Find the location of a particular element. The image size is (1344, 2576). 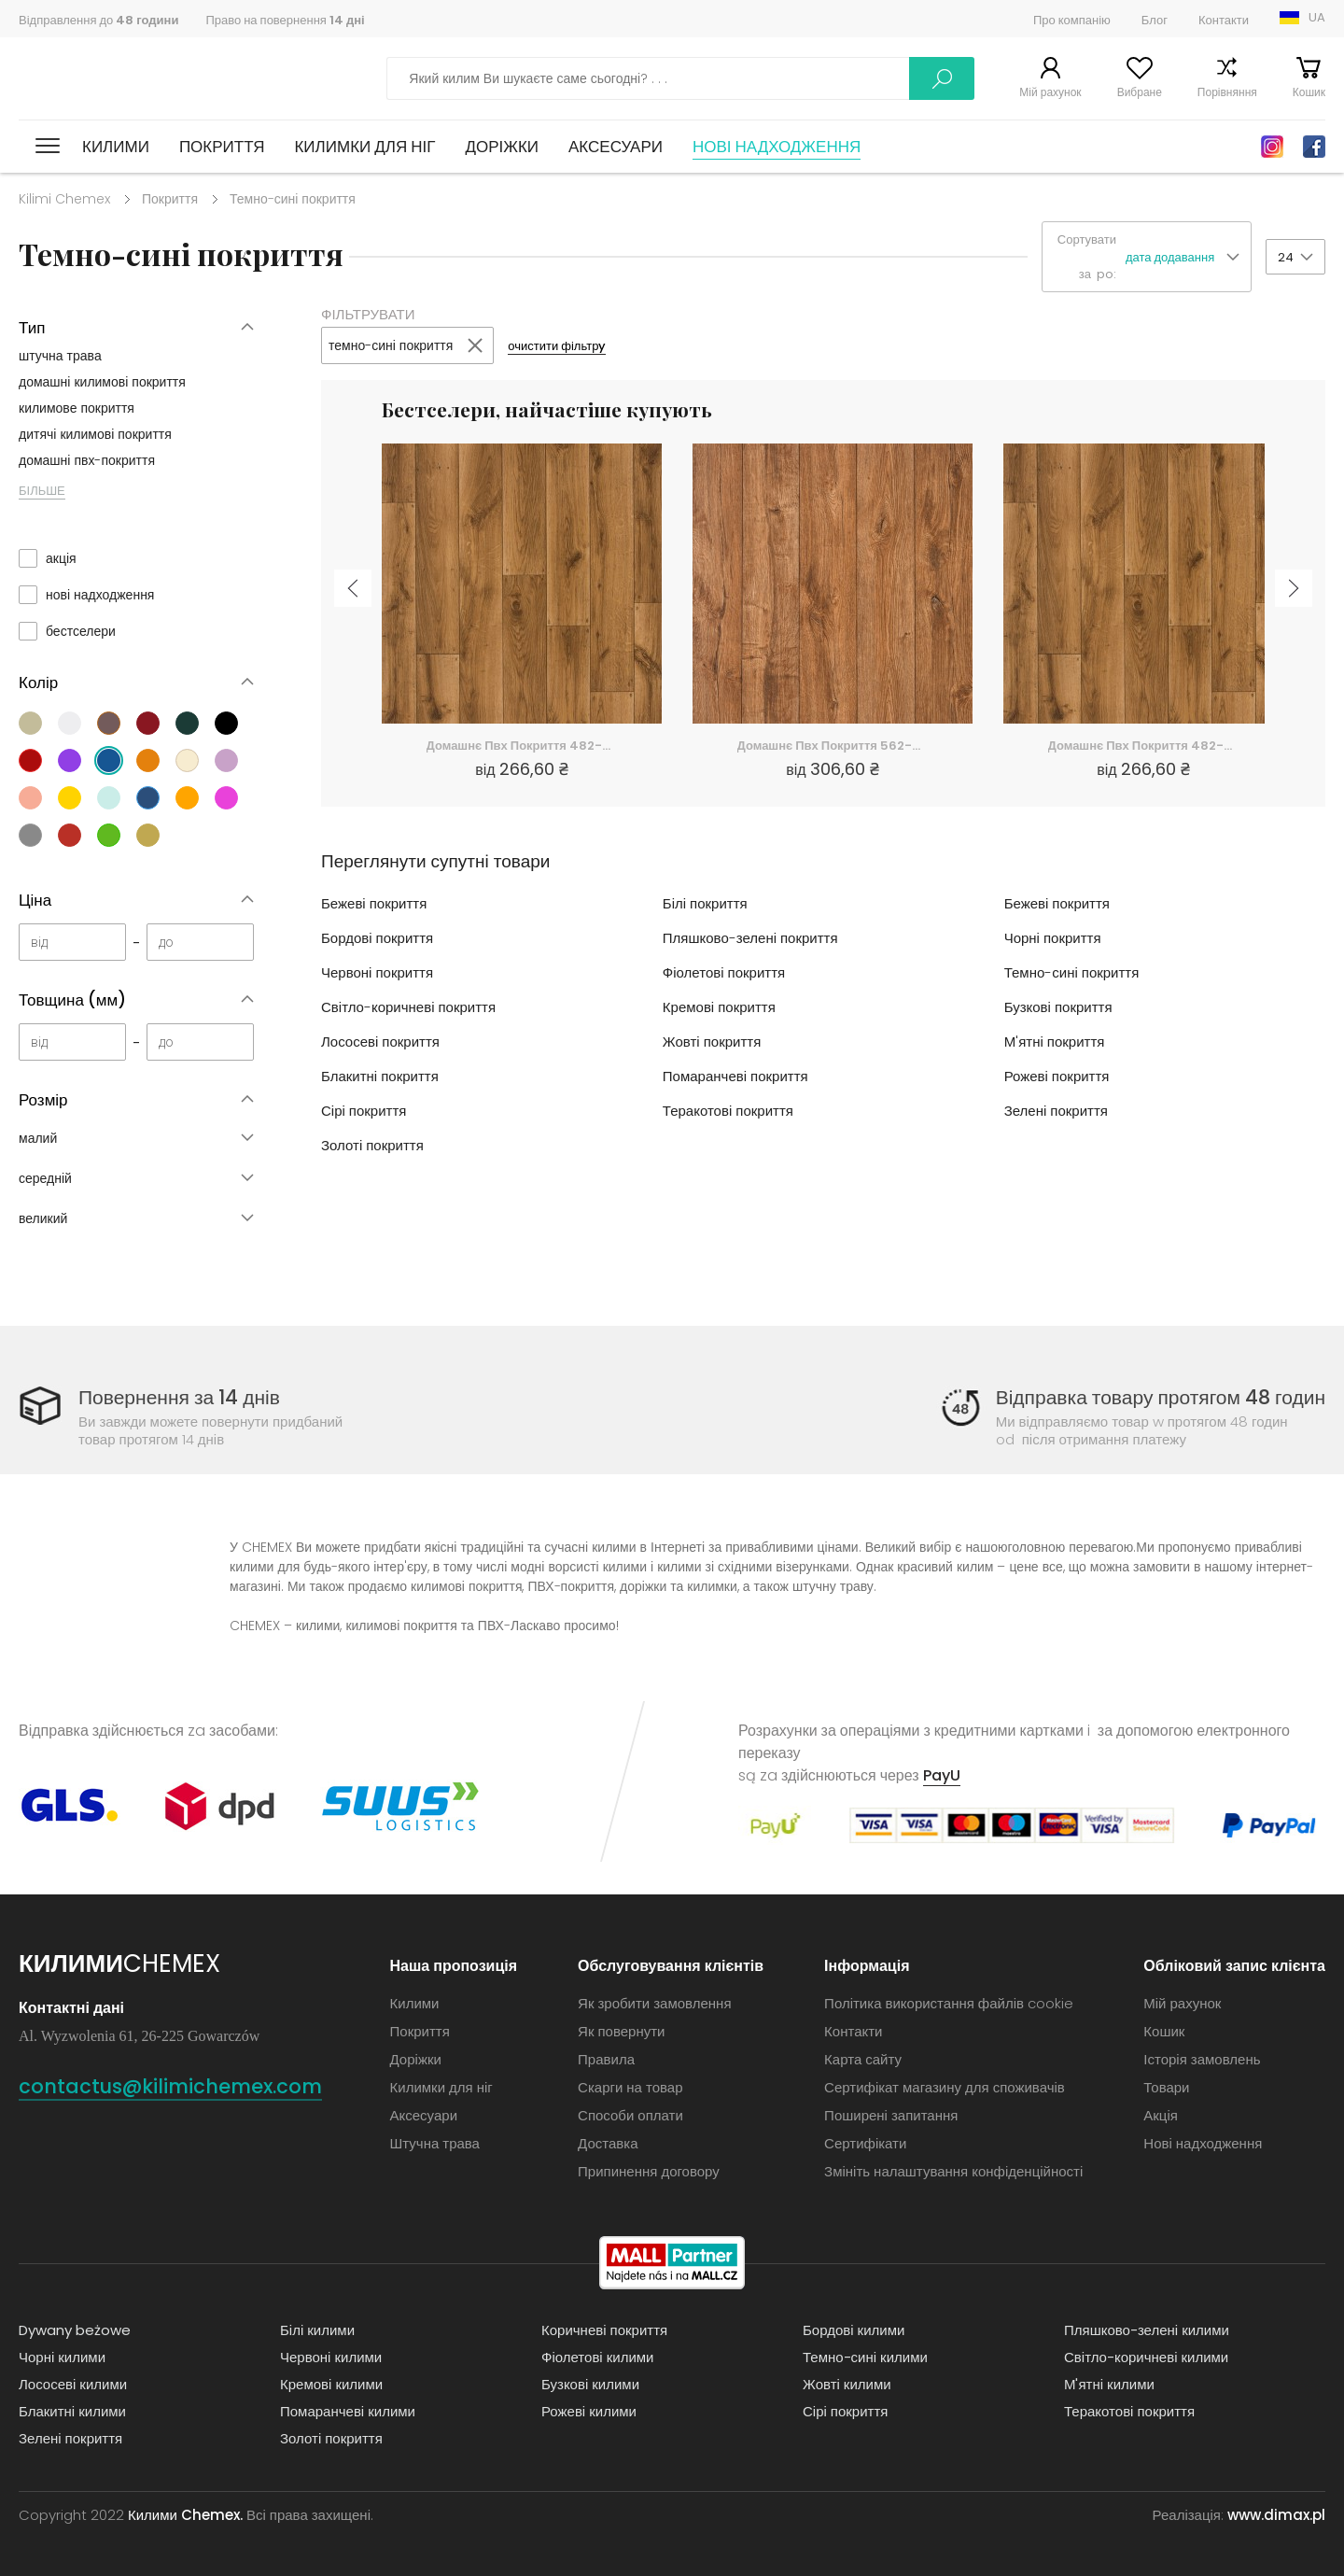

UA is located at coordinates (1317, 17).